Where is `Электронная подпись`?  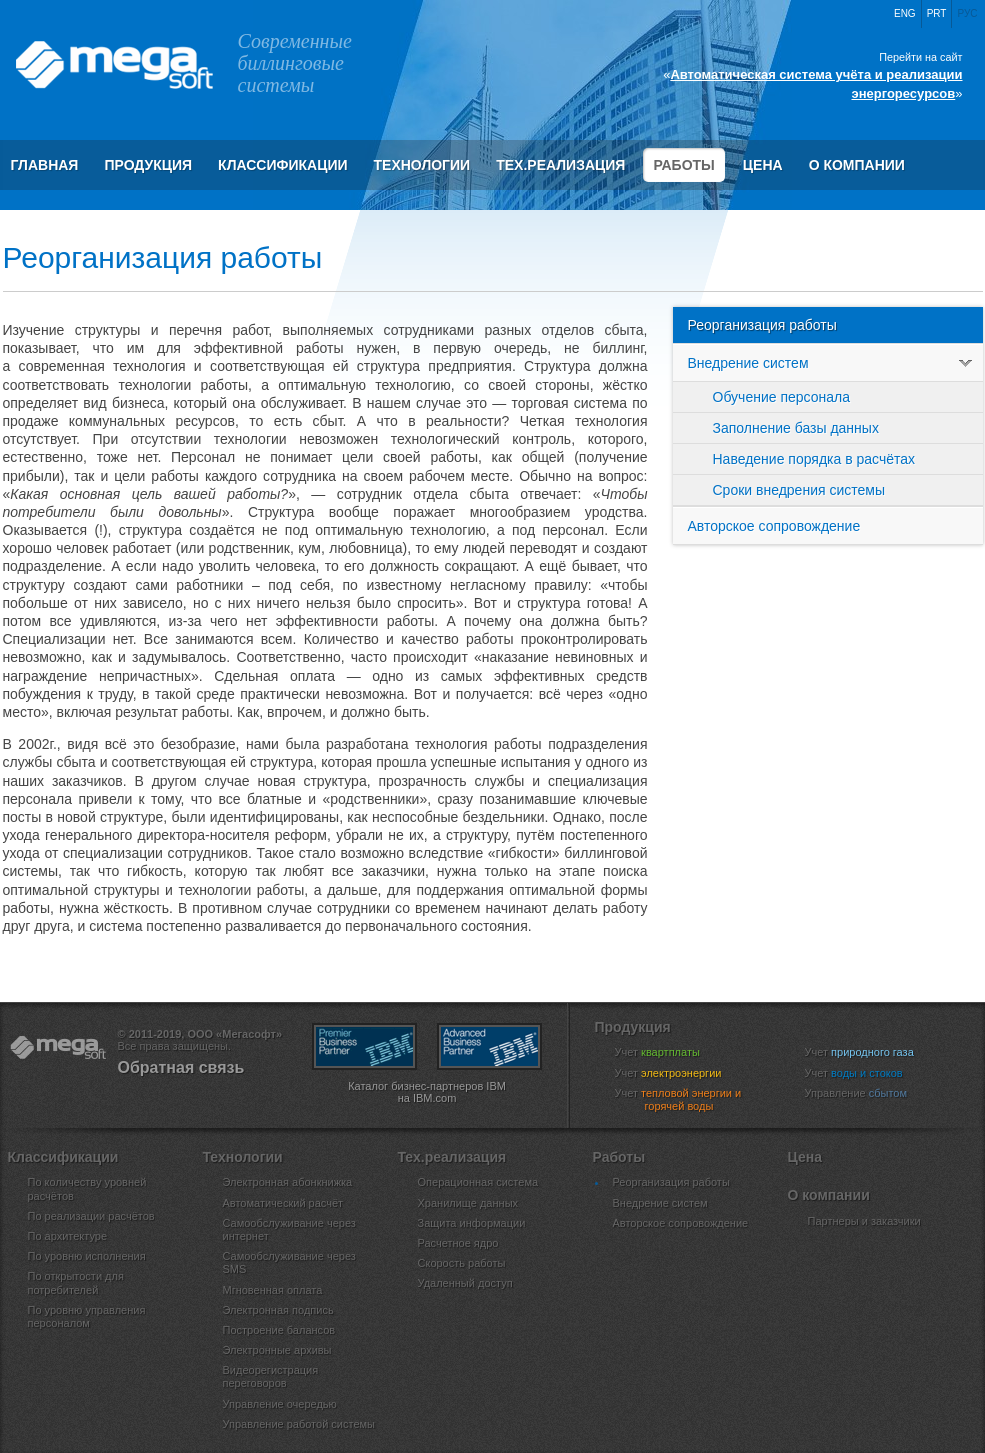 Электронная подпись is located at coordinates (278, 1310).